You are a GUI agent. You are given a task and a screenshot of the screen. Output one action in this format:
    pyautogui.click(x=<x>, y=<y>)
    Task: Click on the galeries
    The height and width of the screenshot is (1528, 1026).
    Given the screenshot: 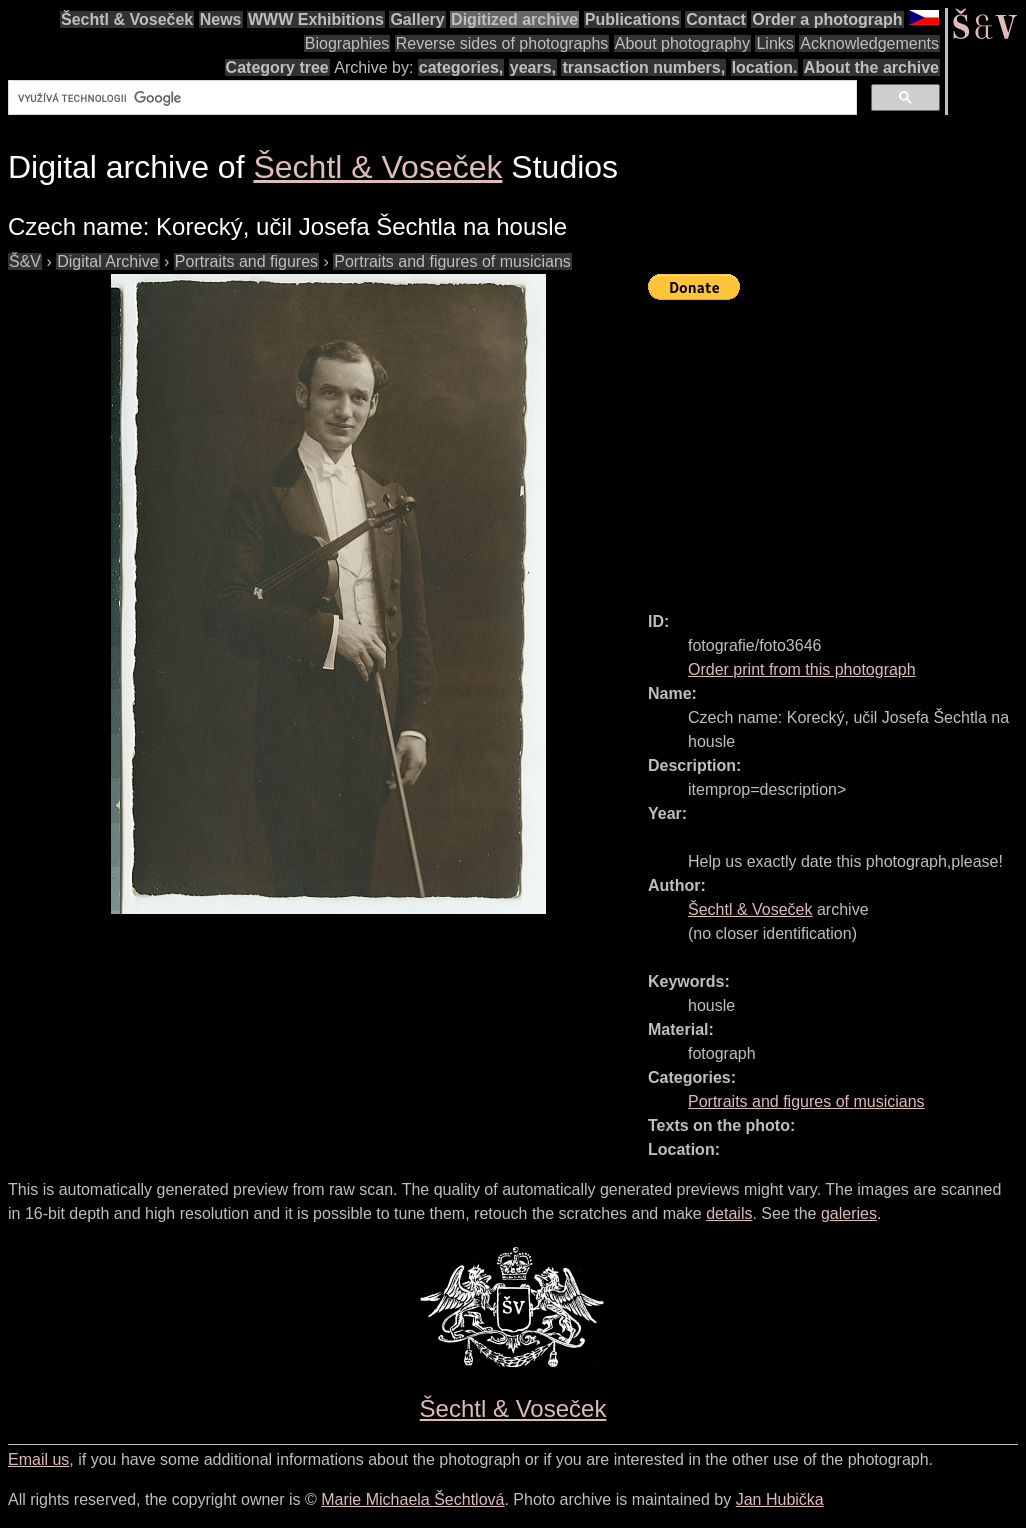 What is the action you would take?
    pyautogui.click(x=849, y=1213)
    